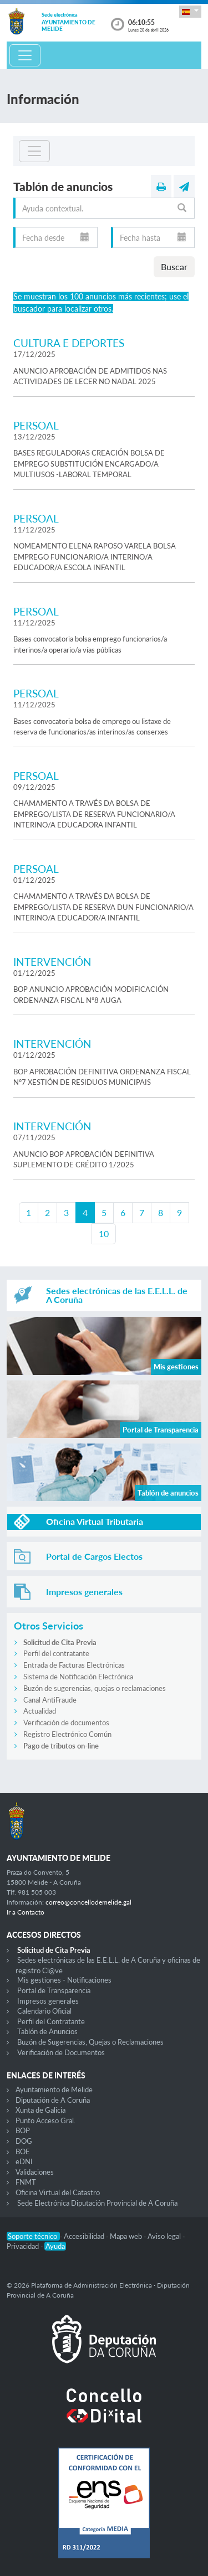  I want to click on Entrada de Facturas Electrónicas, so click(74, 1665).